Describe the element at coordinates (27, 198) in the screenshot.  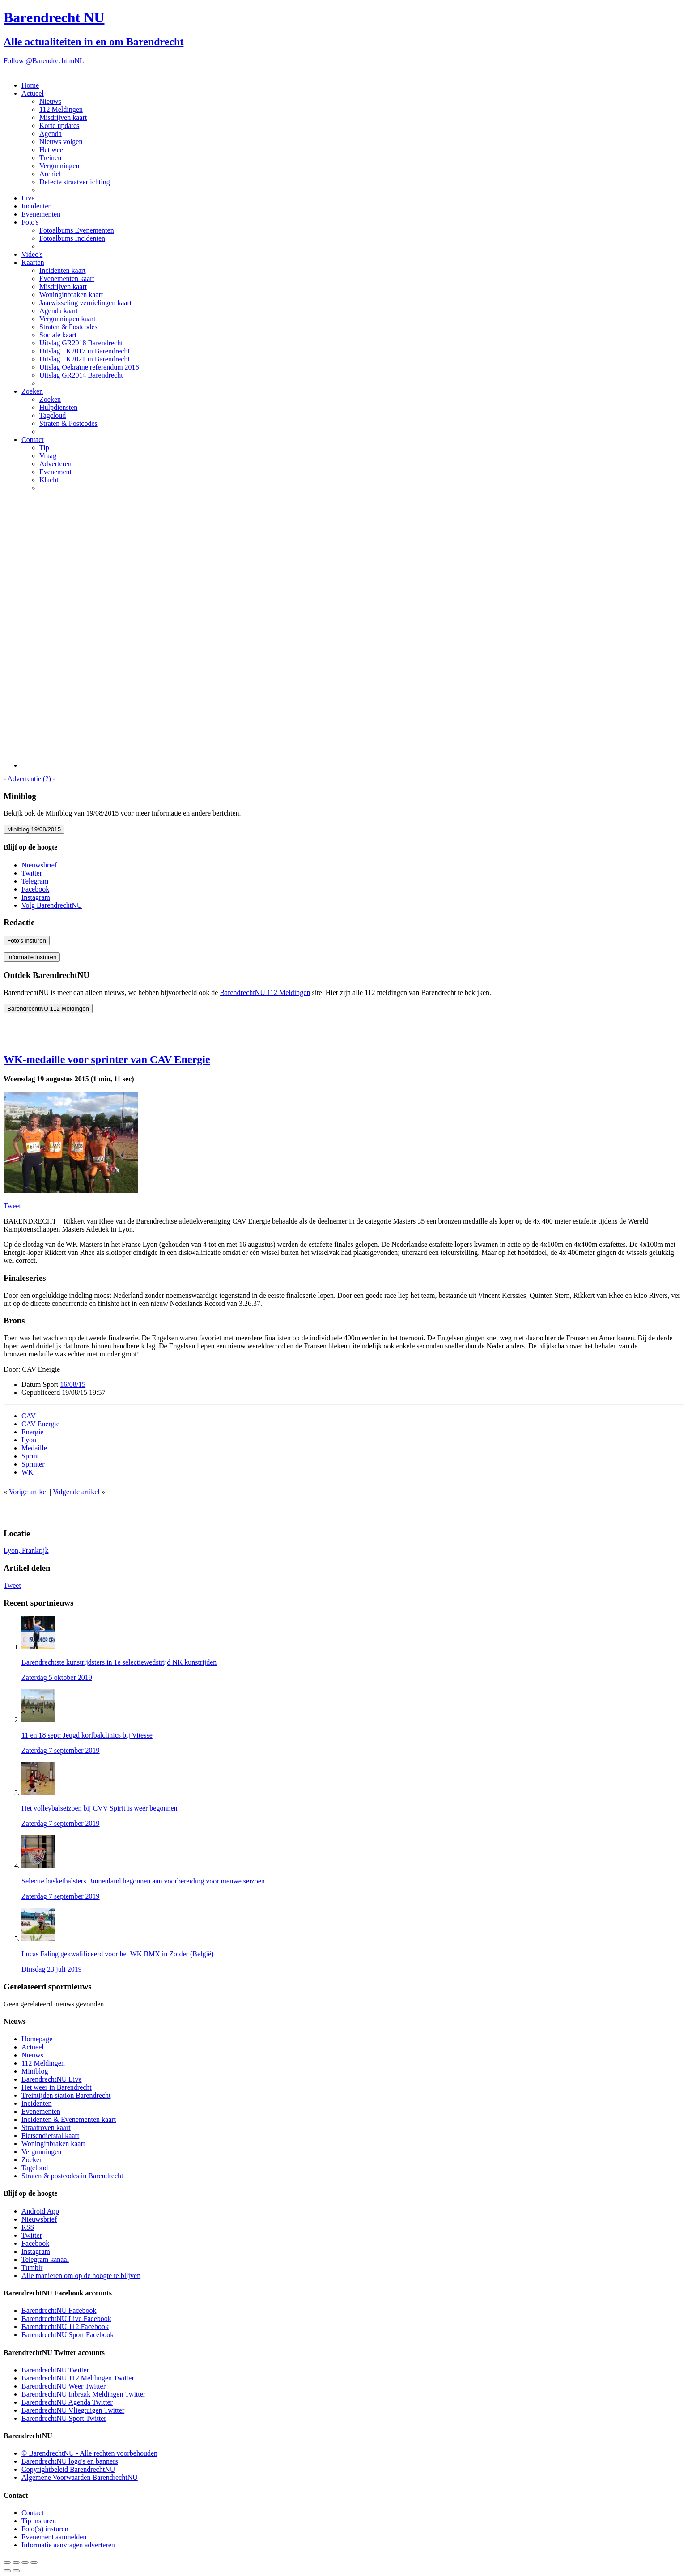
I see `Live` at that location.